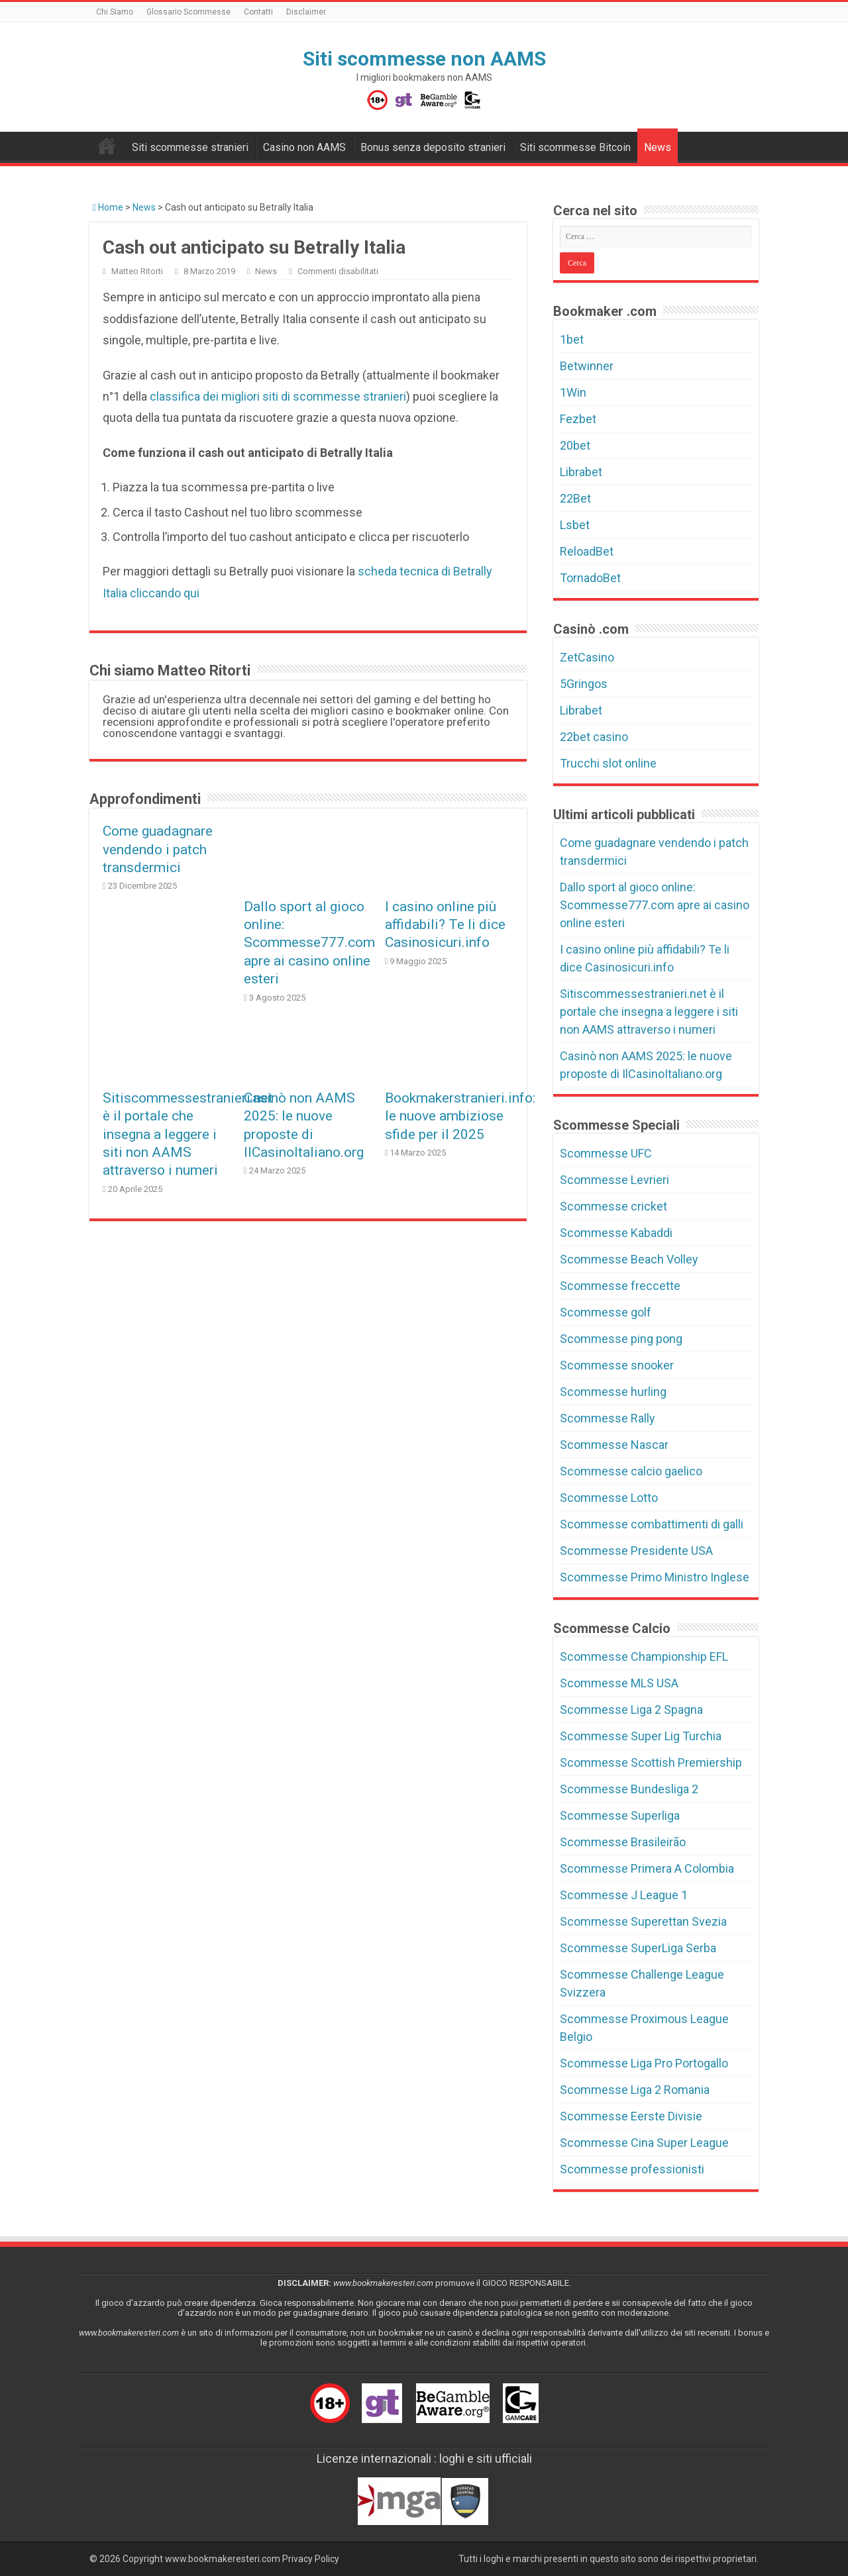 This screenshot has height=2576, width=848. What do you see at coordinates (640, 1736) in the screenshot?
I see `Scommesse Super Lig Turchia` at bounding box center [640, 1736].